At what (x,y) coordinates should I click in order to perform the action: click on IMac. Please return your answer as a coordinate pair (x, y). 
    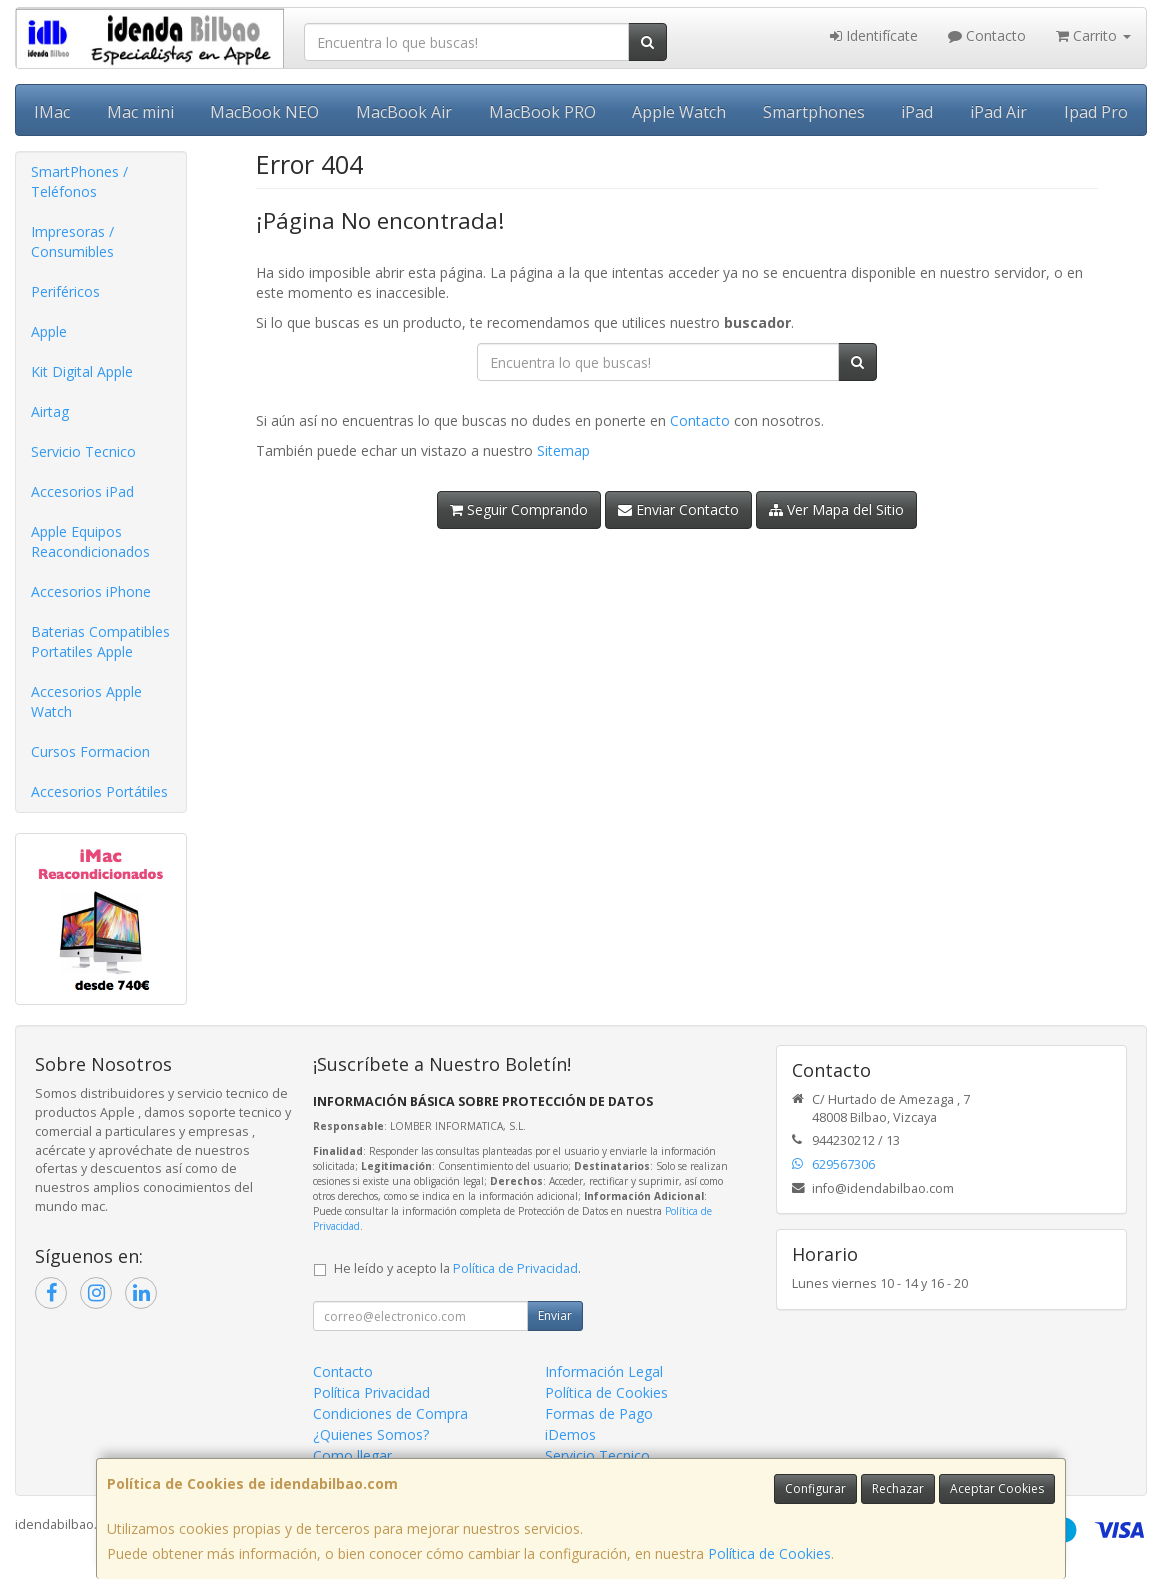
    Looking at the image, I should click on (52, 112).